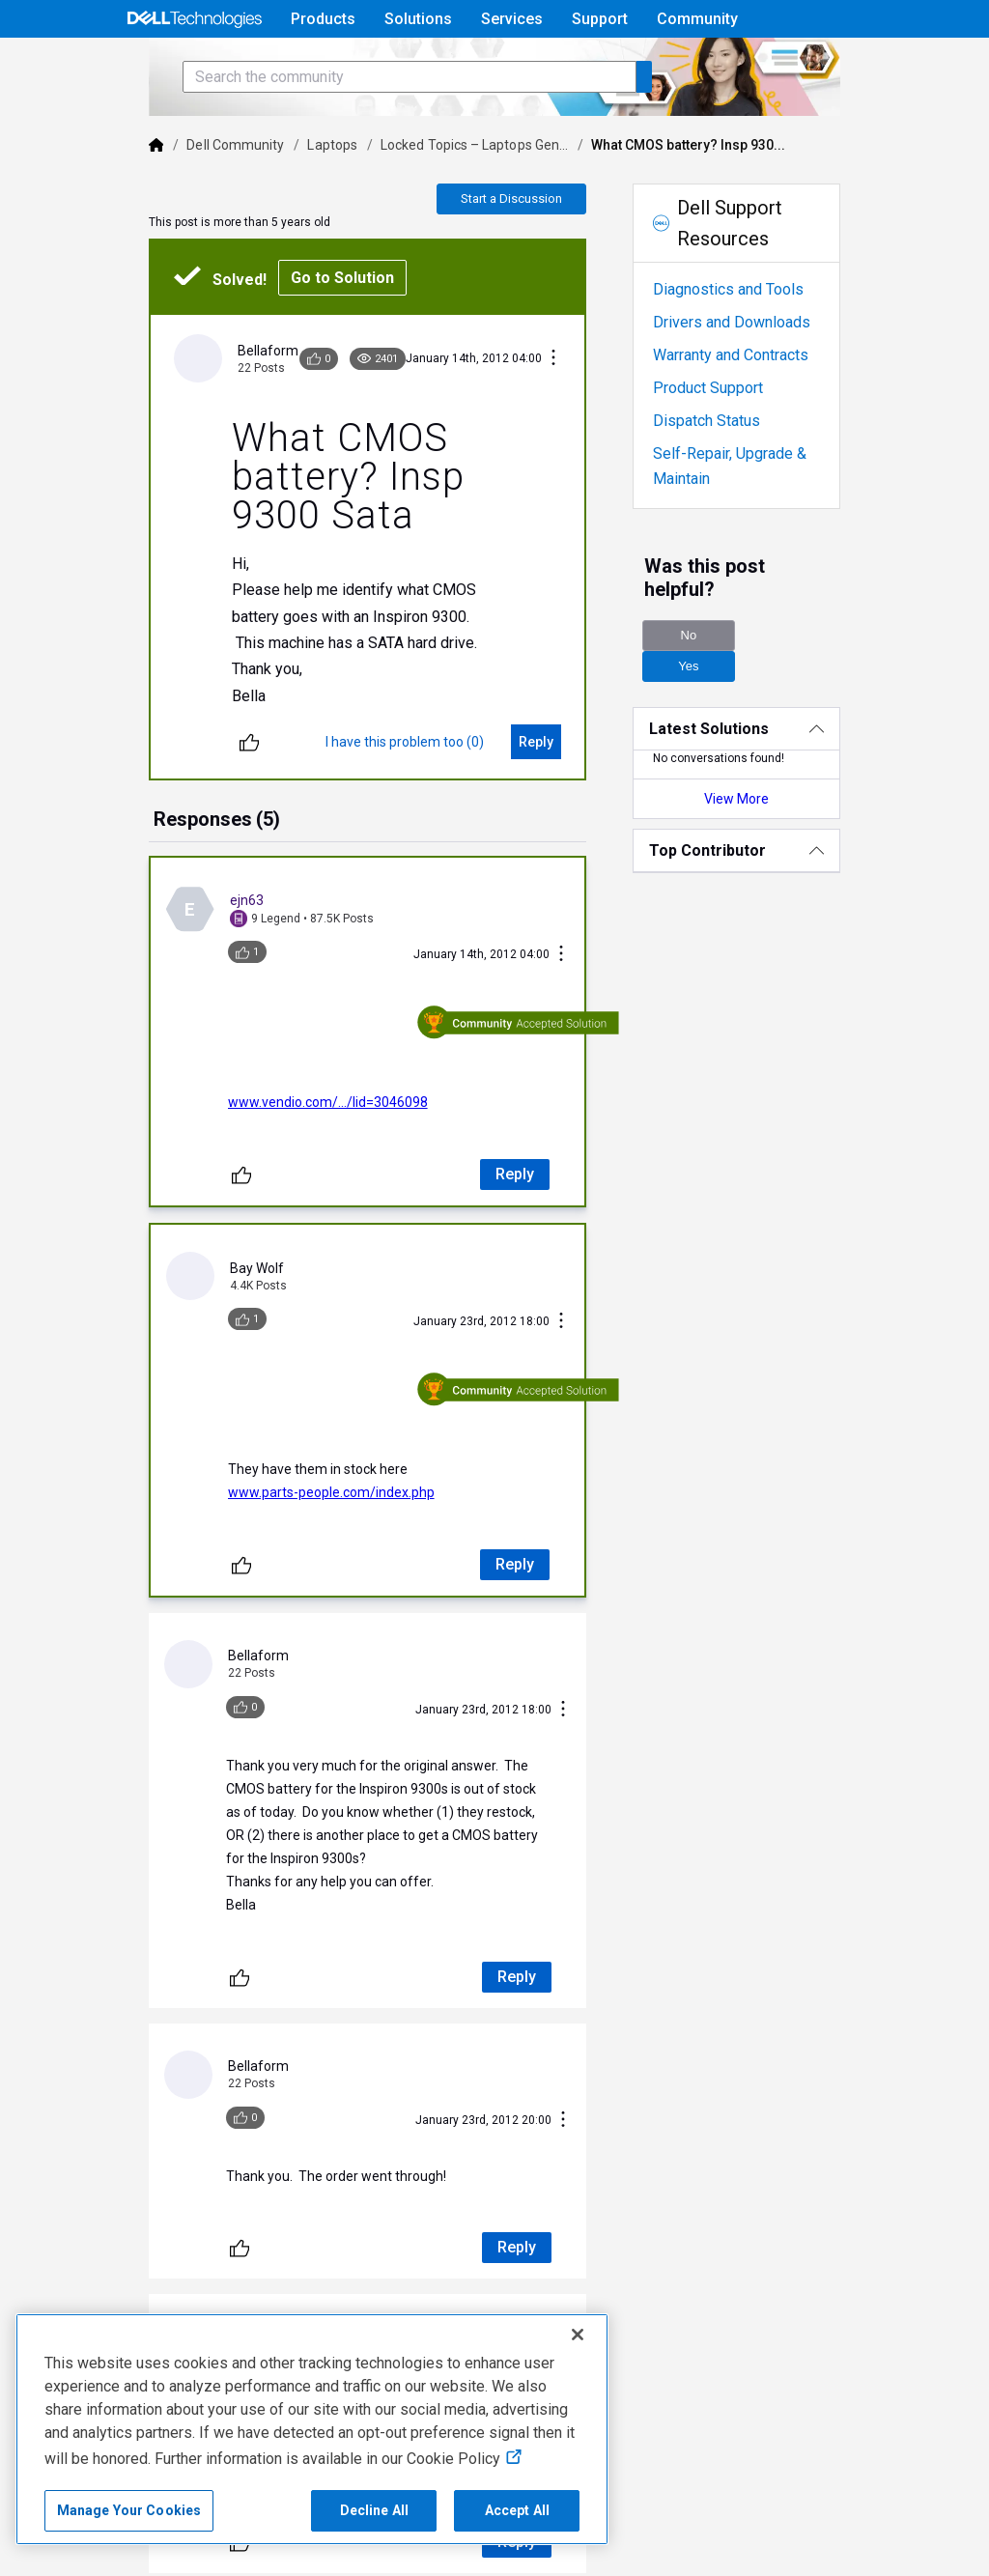 The height and width of the screenshot is (2576, 989). What do you see at coordinates (278, 1112) in the screenshot?
I see `www.vendio.com/.../lid=3046098` at bounding box center [278, 1112].